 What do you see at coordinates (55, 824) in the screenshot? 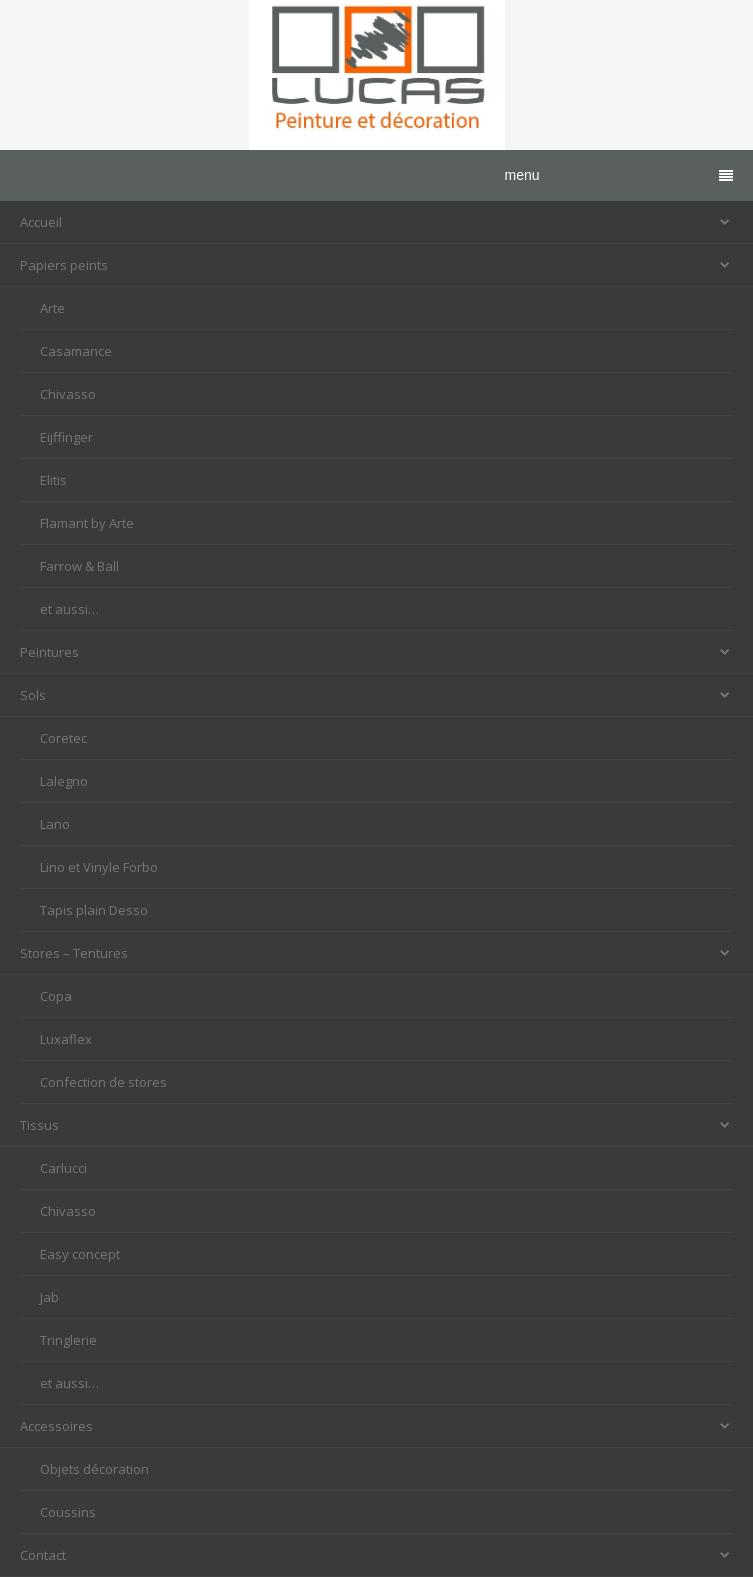
I see `Lano` at bounding box center [55, 824].